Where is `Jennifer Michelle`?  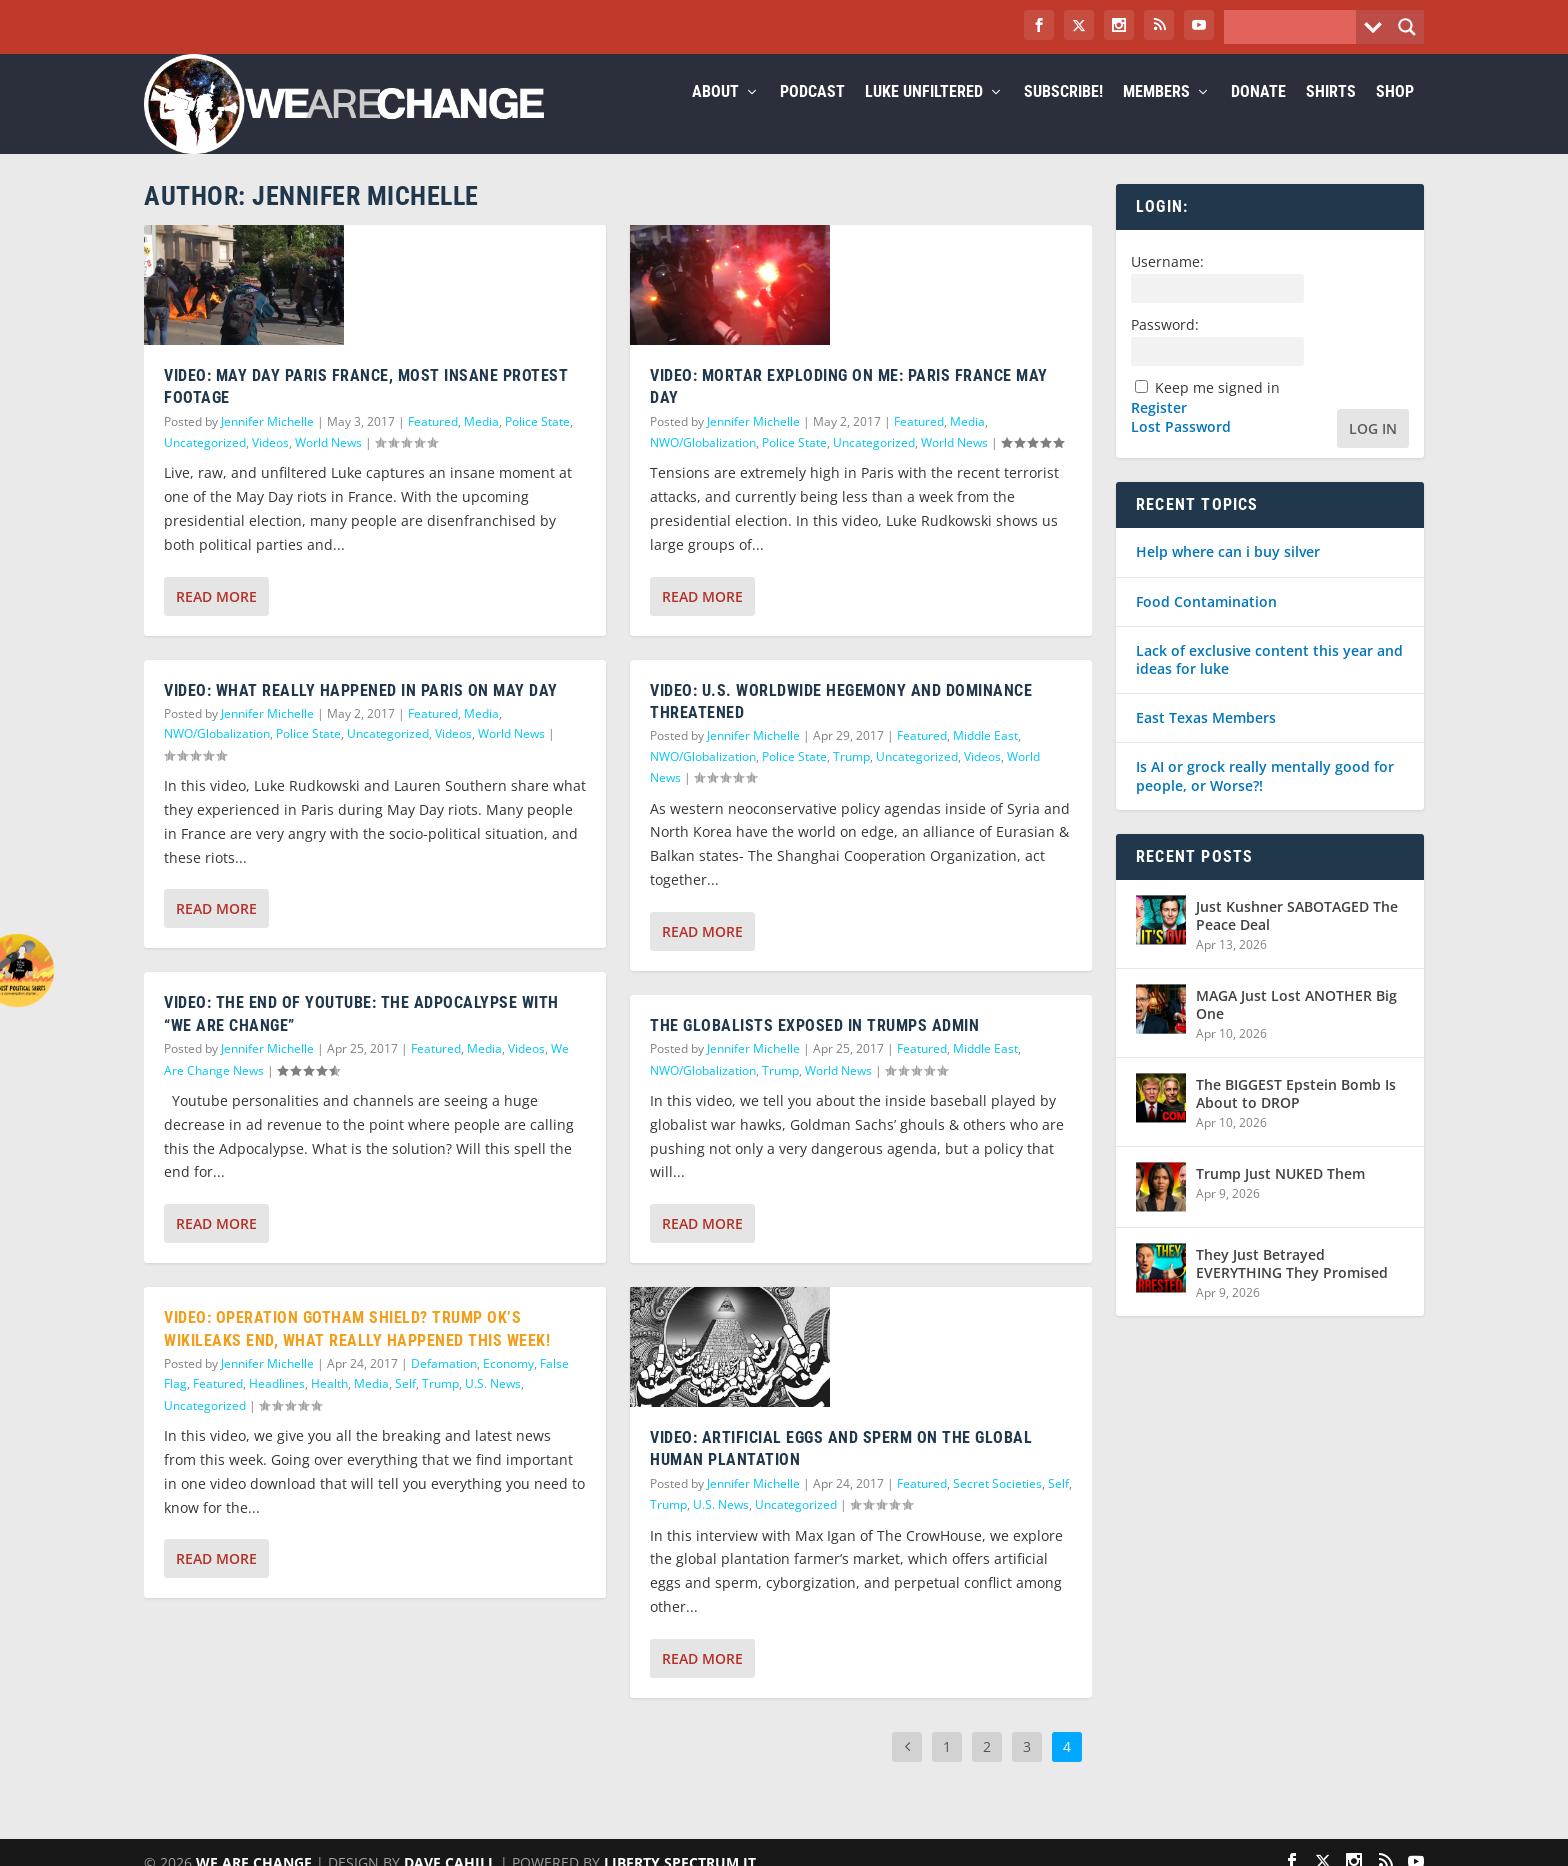 Jennifer Michelle is located at coordinates (267, 445).